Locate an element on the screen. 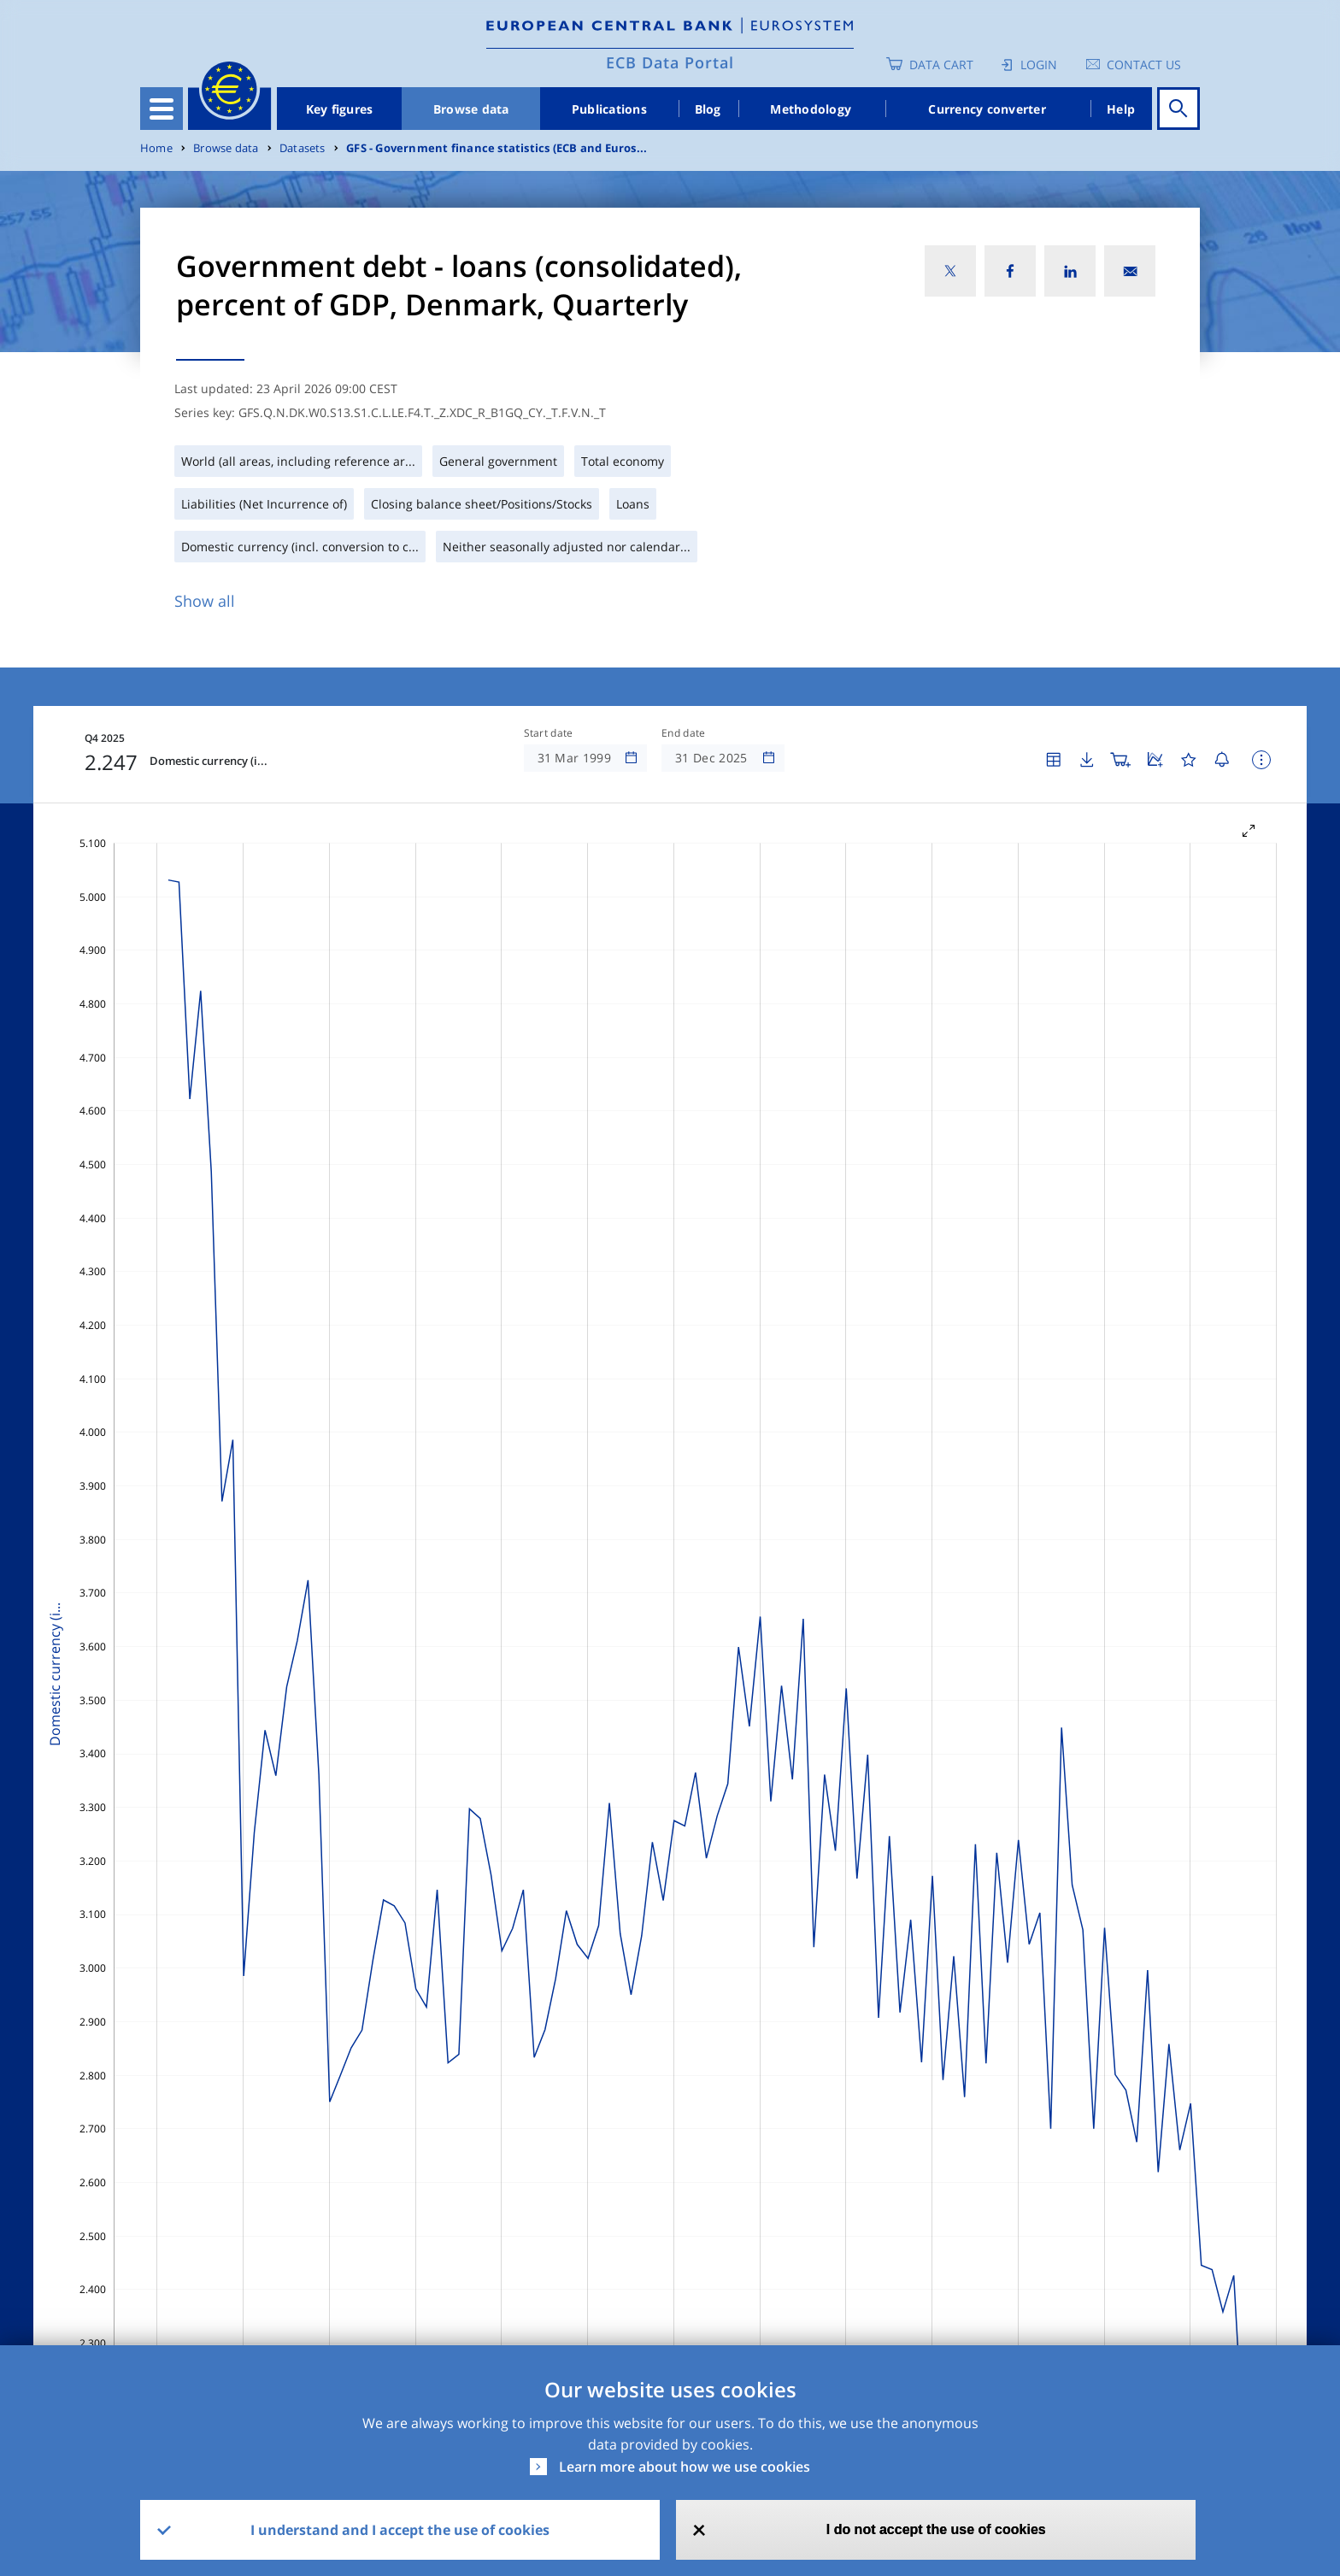 This screenshot has height=2576, width=1340. Currency converter is located at coordinates (987, 109).